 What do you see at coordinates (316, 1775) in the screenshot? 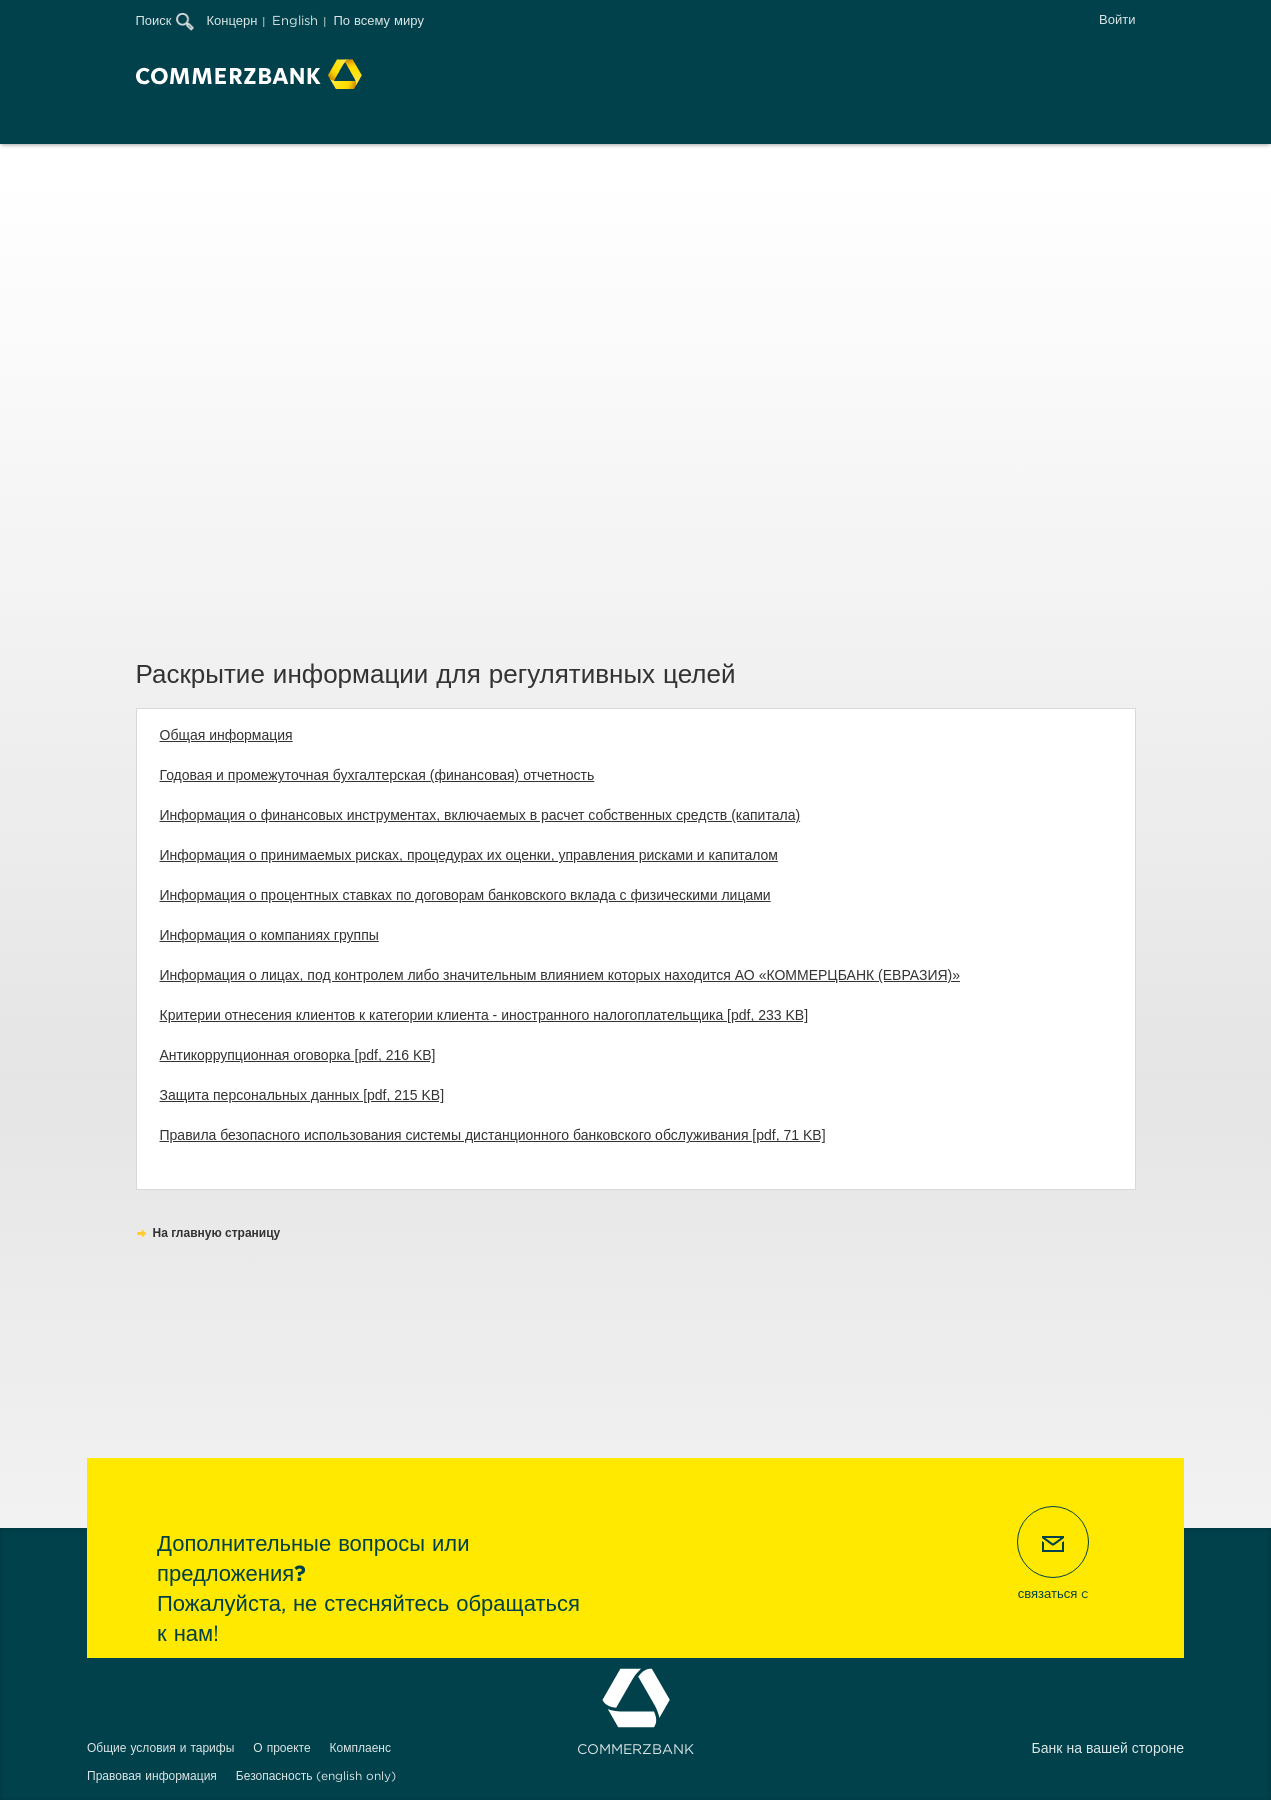
I see `Безопасность (english only)` at bounding box center [316, 1775].